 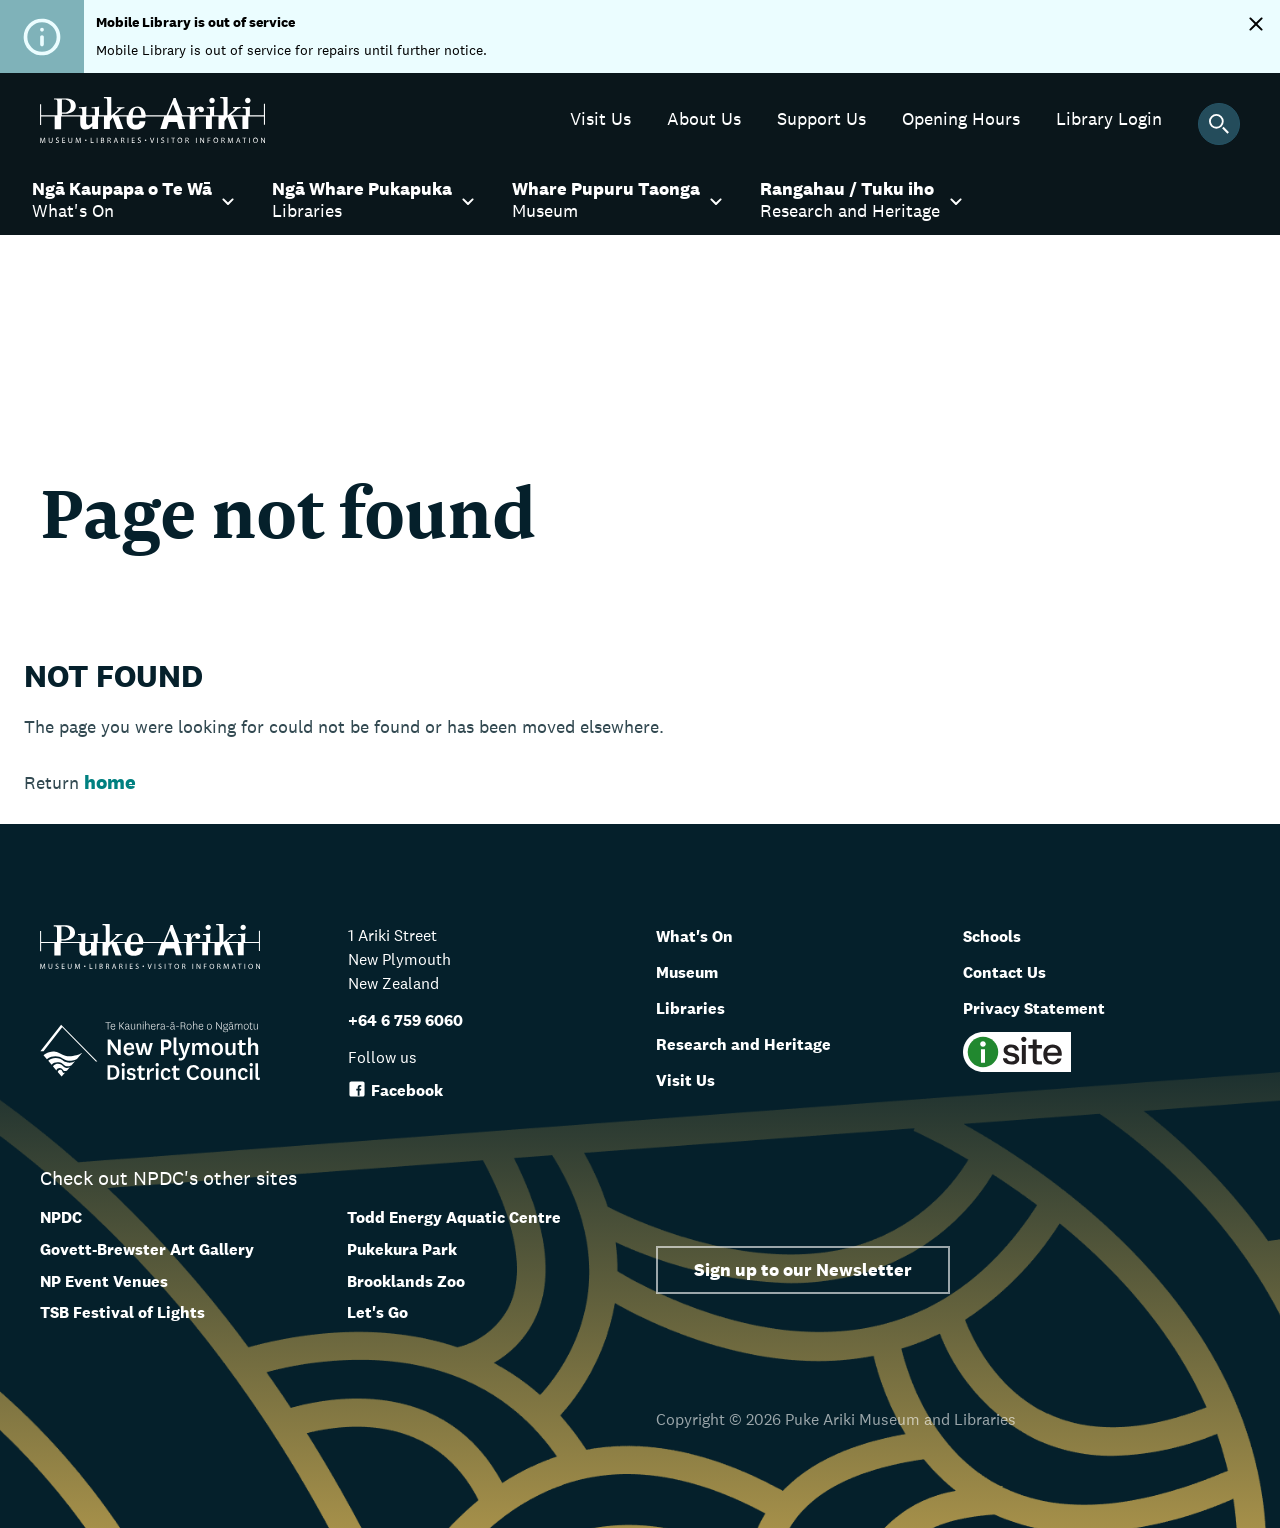 What do you see at coordinates (691, 1079) in the screenshot?
I see `Visit Us` at bounding box center [691, 1079].